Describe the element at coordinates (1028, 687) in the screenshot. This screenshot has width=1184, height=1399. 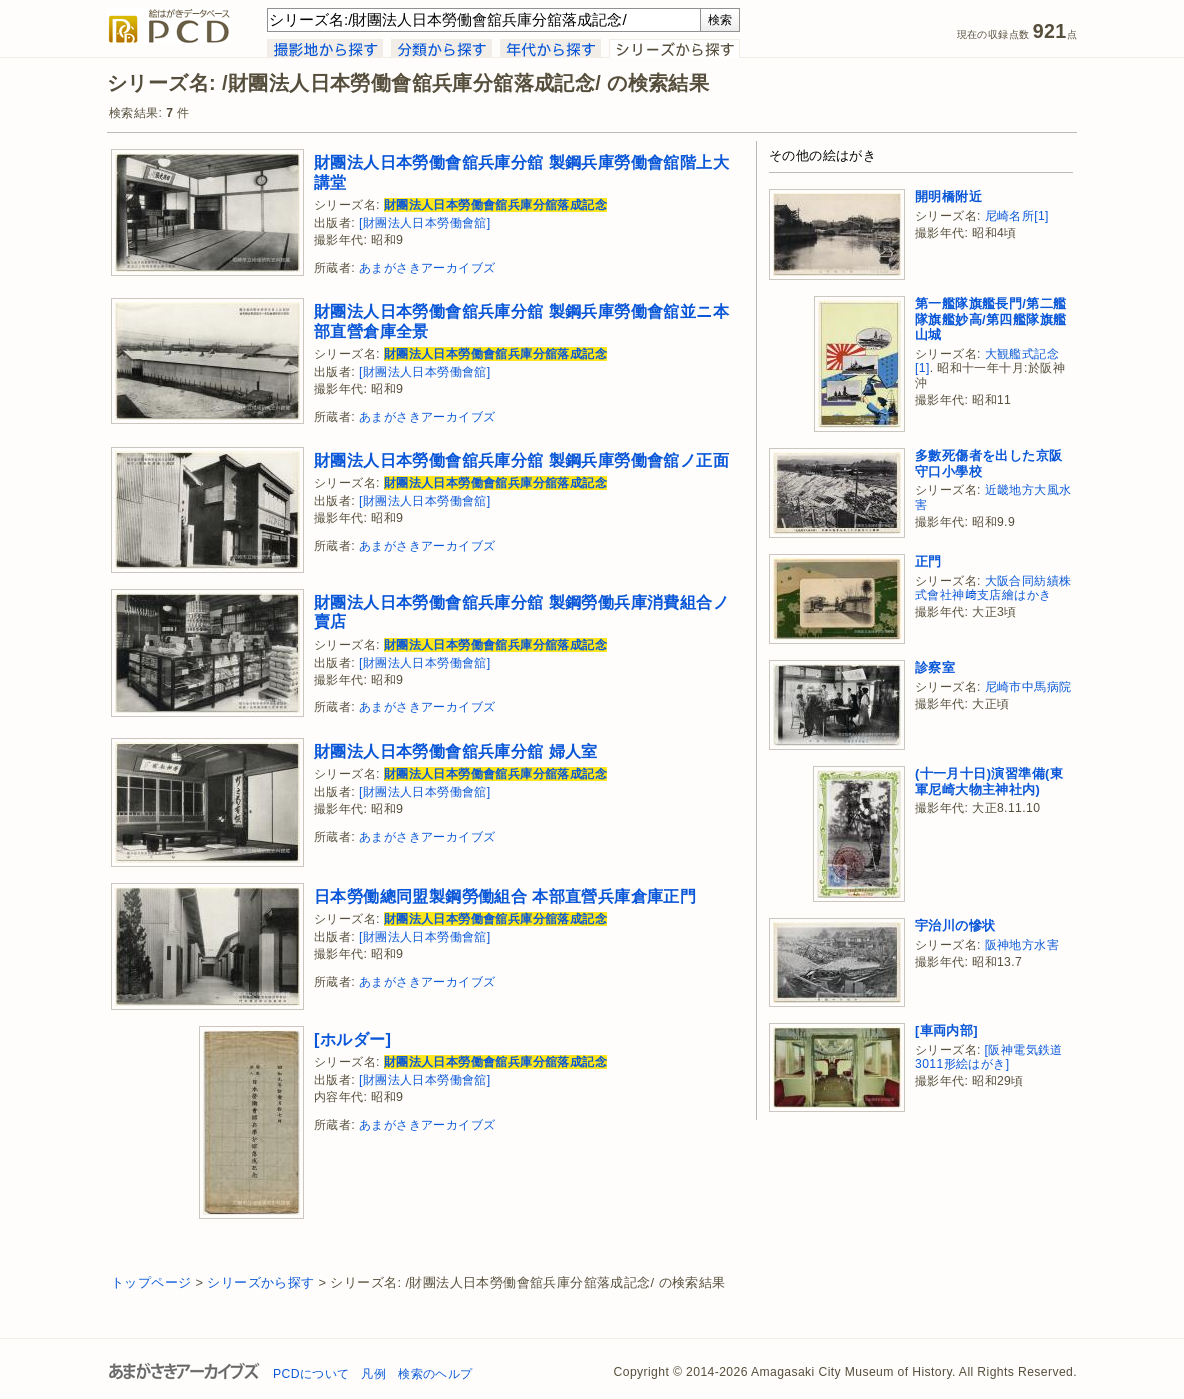
I see `尼崎市中馬病院` at that location.